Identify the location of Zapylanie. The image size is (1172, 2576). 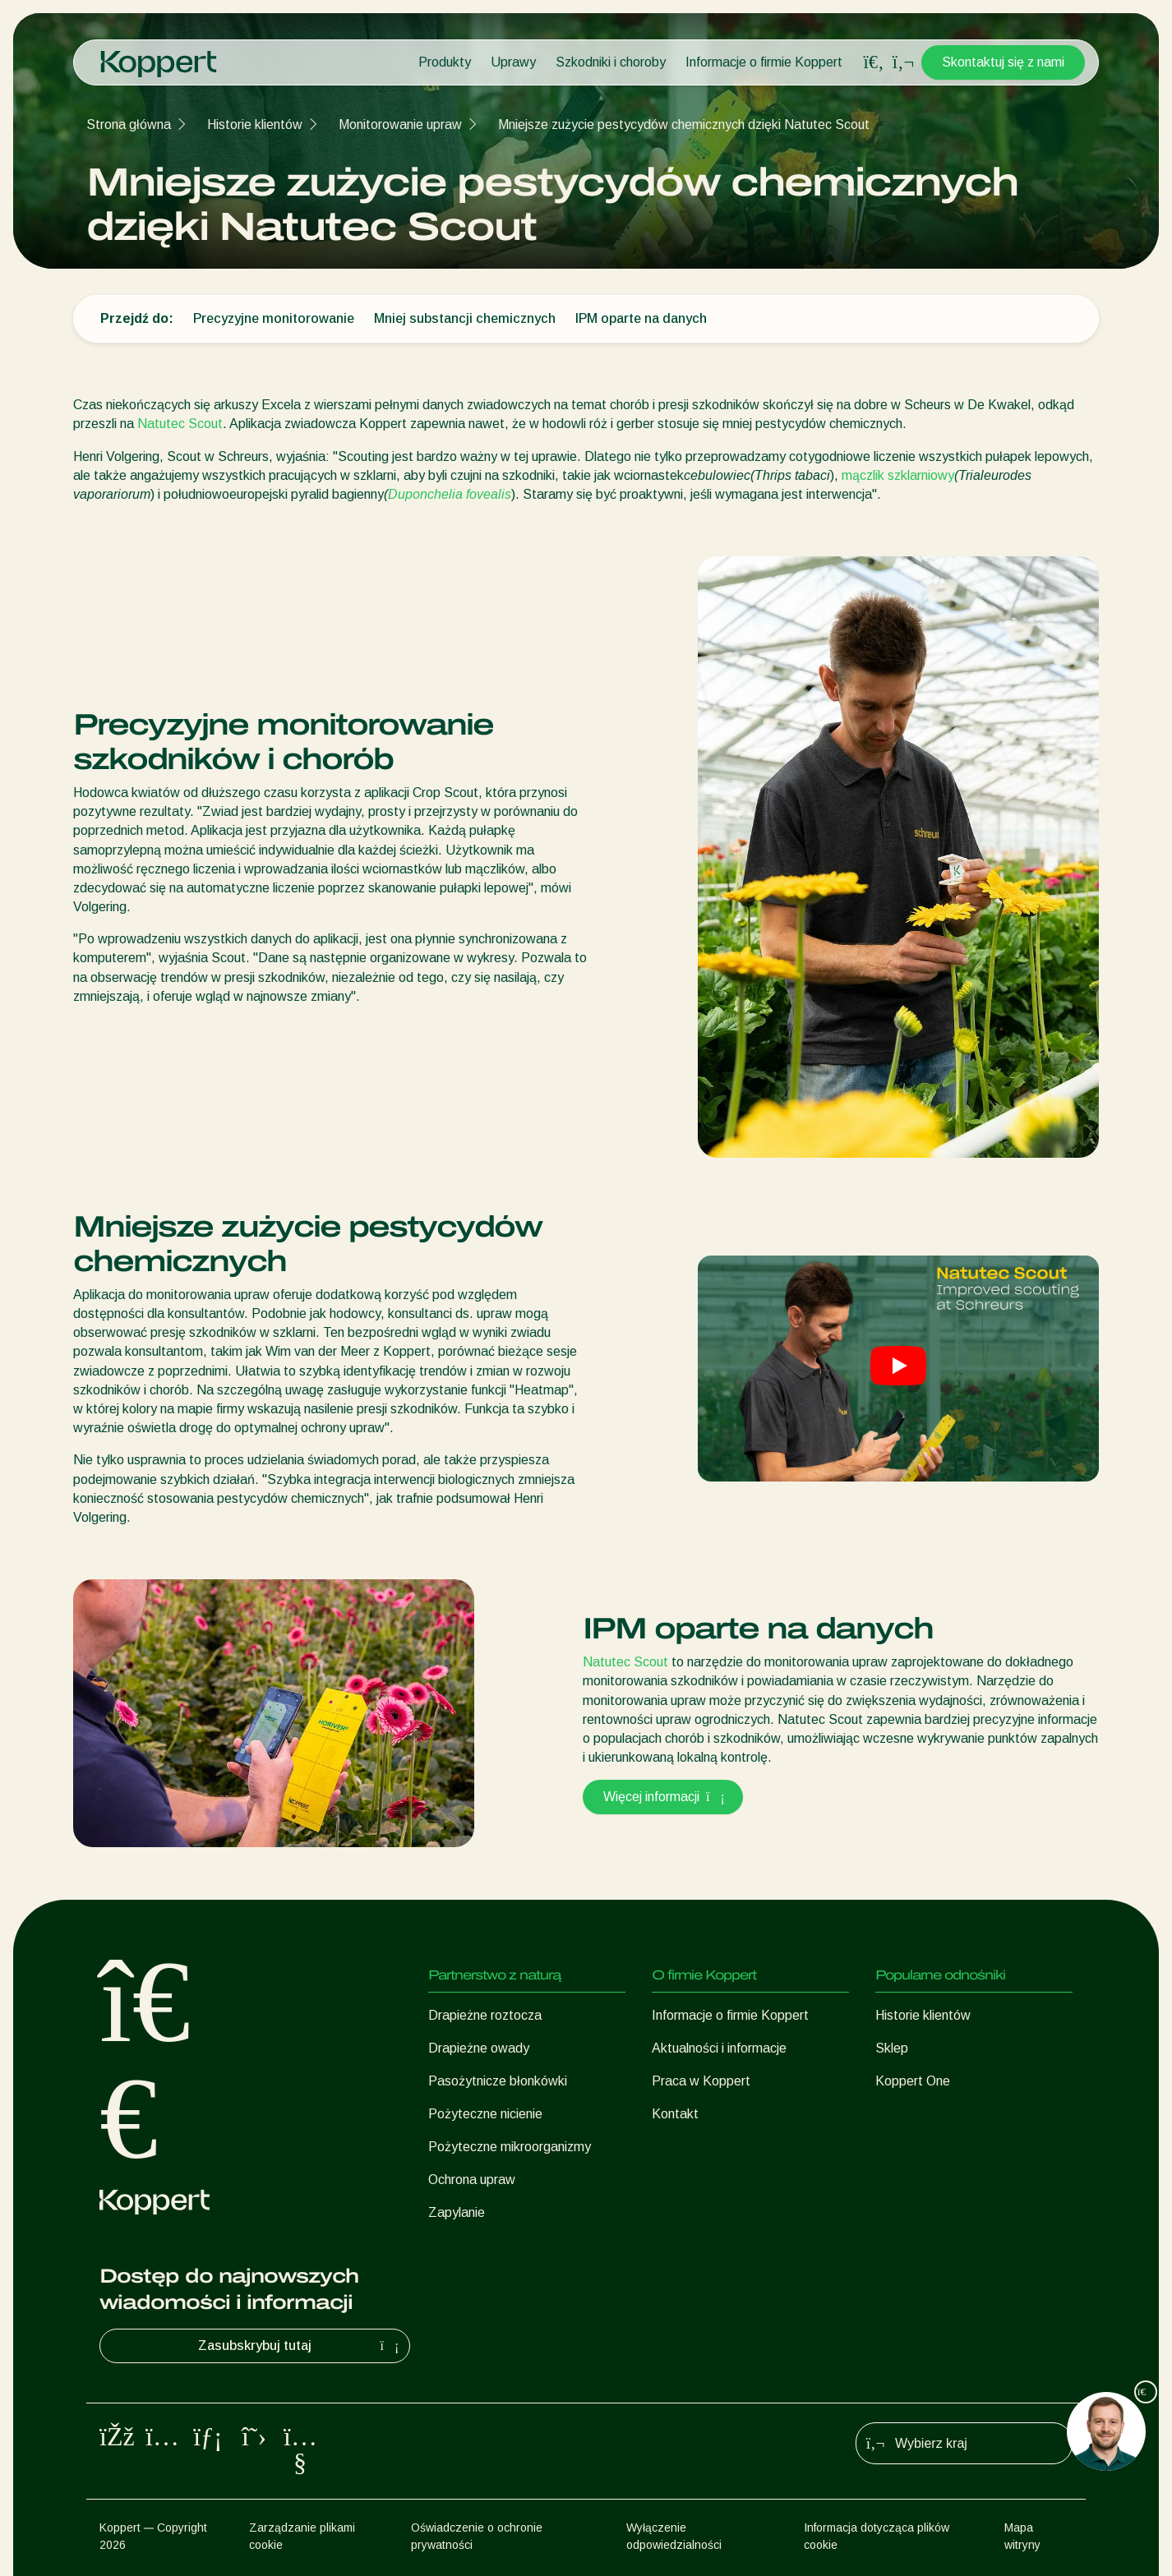
(456, 2212).